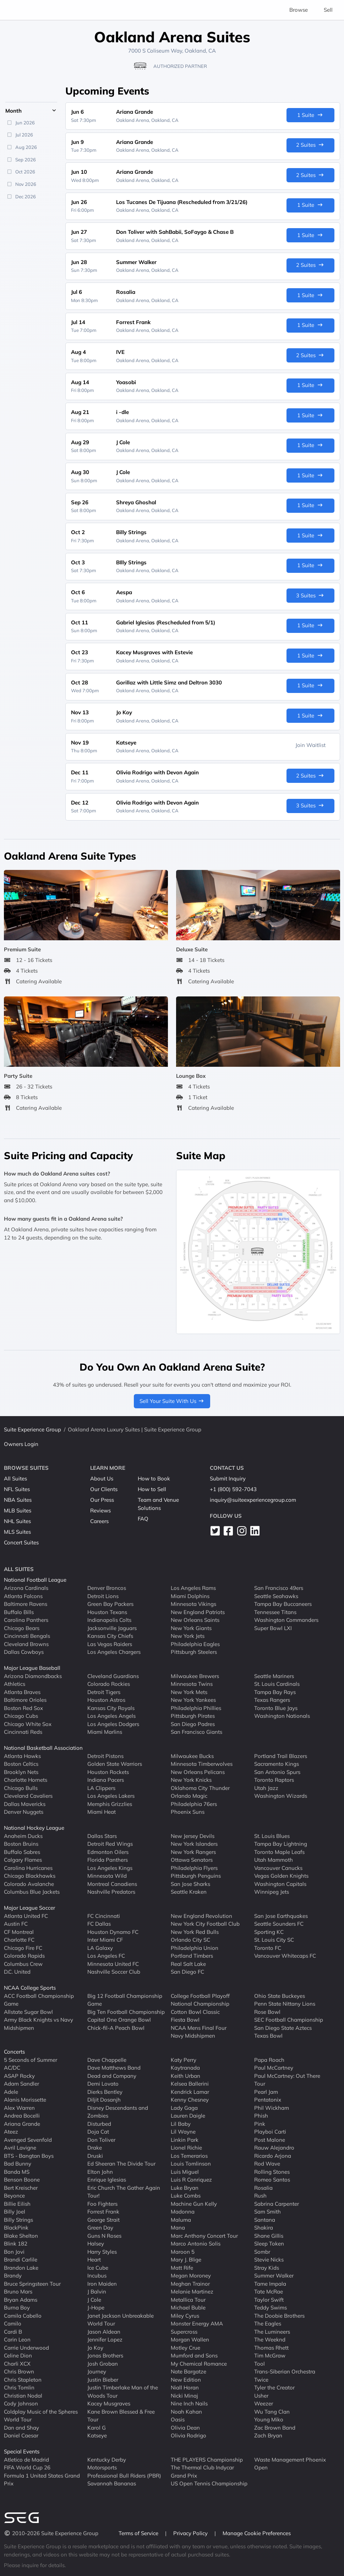 The width and height of the screenshot is (344, 2576). I want to click on Toronto Raptors, so click(274, 1779).